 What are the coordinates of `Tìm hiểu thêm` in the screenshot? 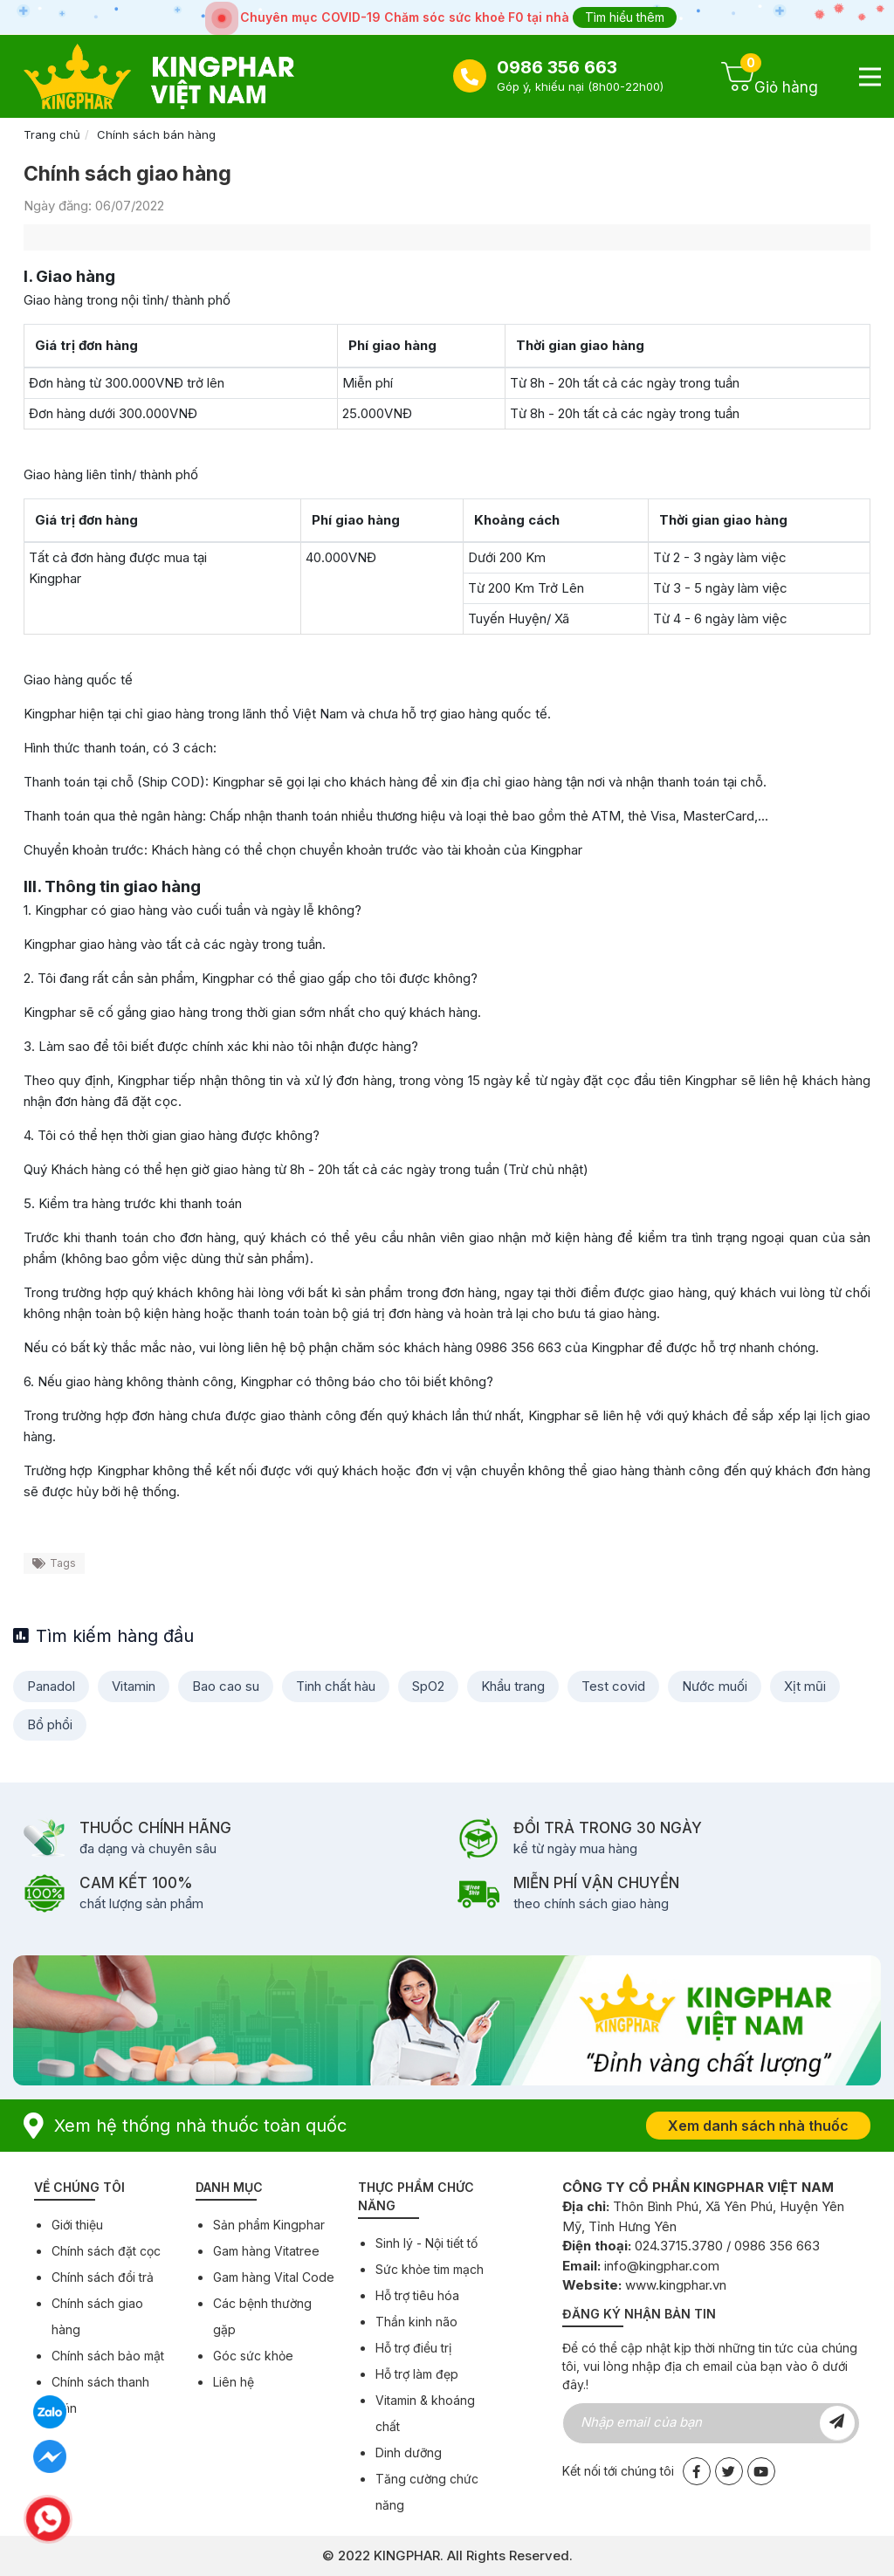 It's located at (624, 17).